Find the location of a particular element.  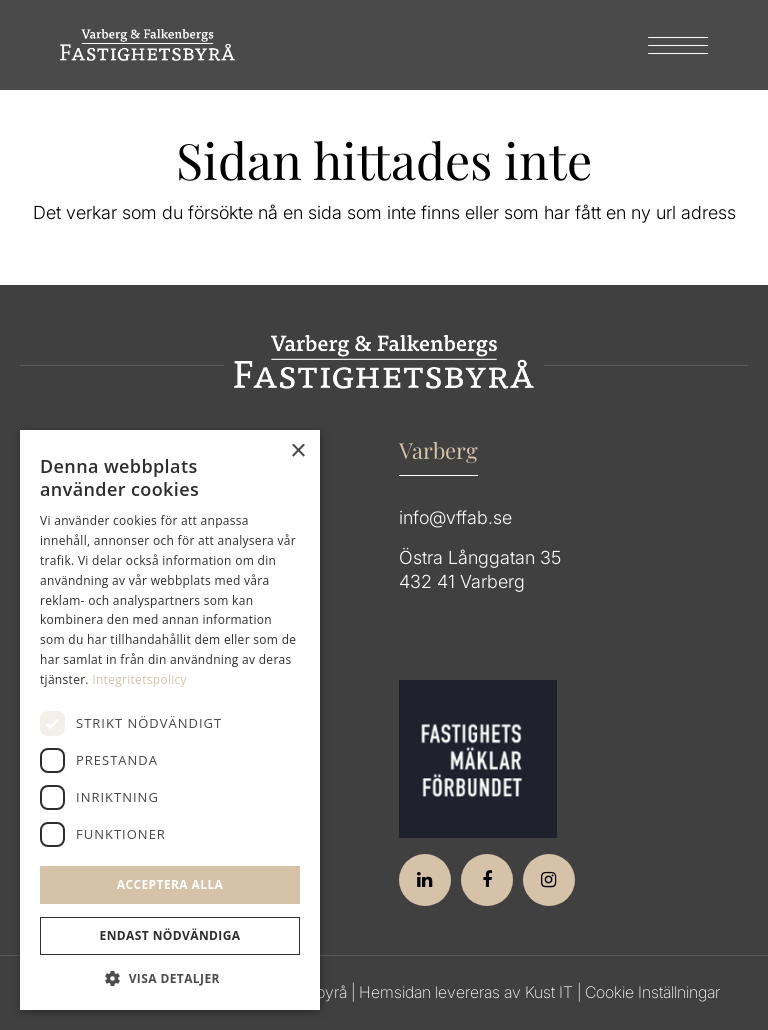

Endast Nödvändiga [button] is located at coordinates (170, 935).